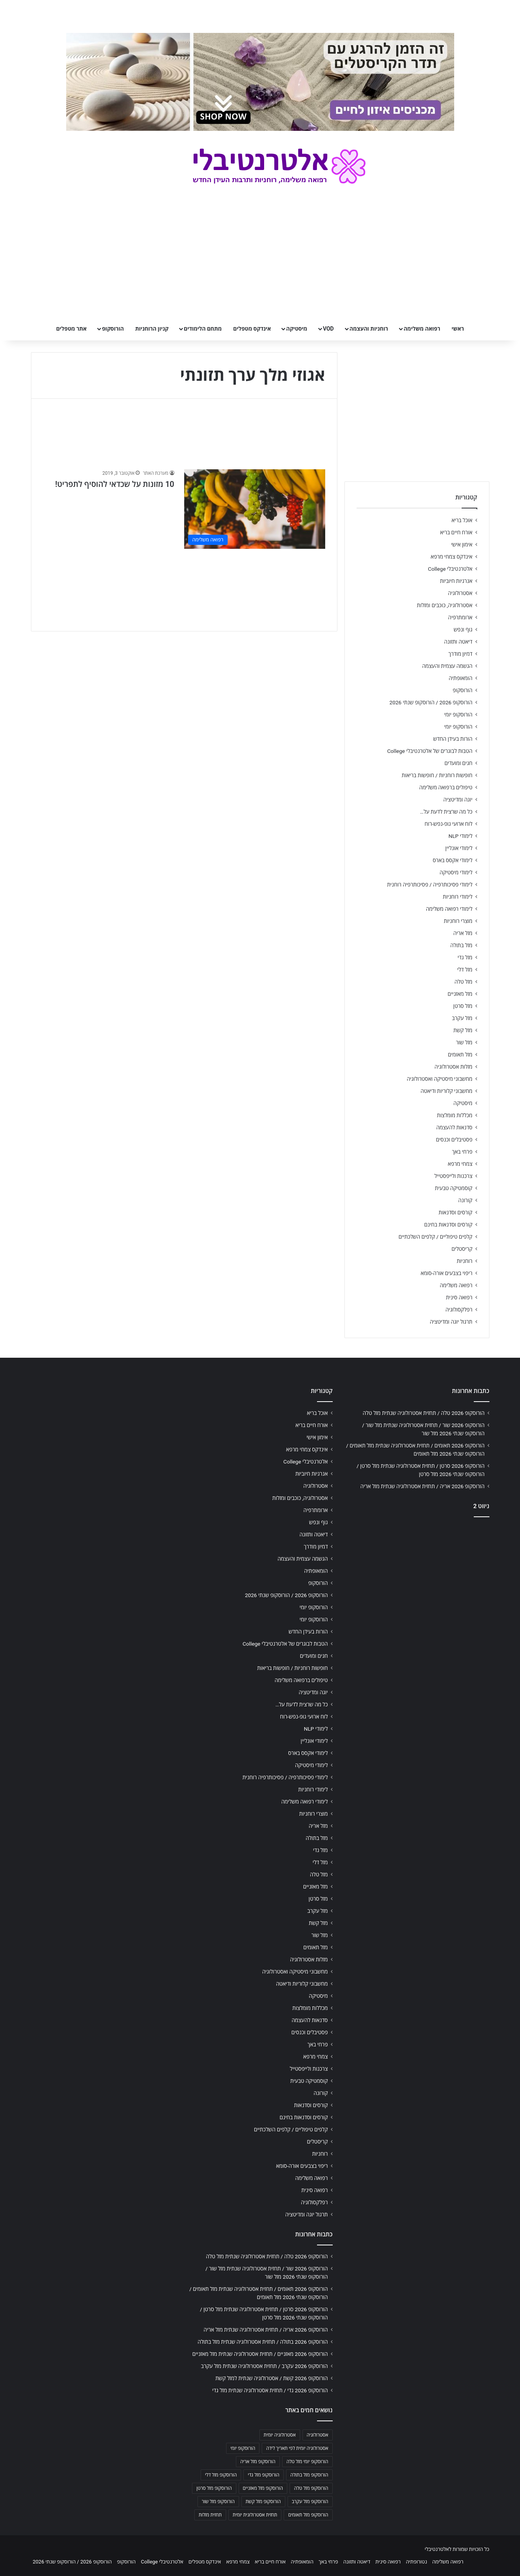 Image resolution: width=520 pixels, height=2576 pixels. What do you see at coordinates (416, 2562) in the screenshot?
I see `נטורופתיה` at bounding box center [416, 2562].